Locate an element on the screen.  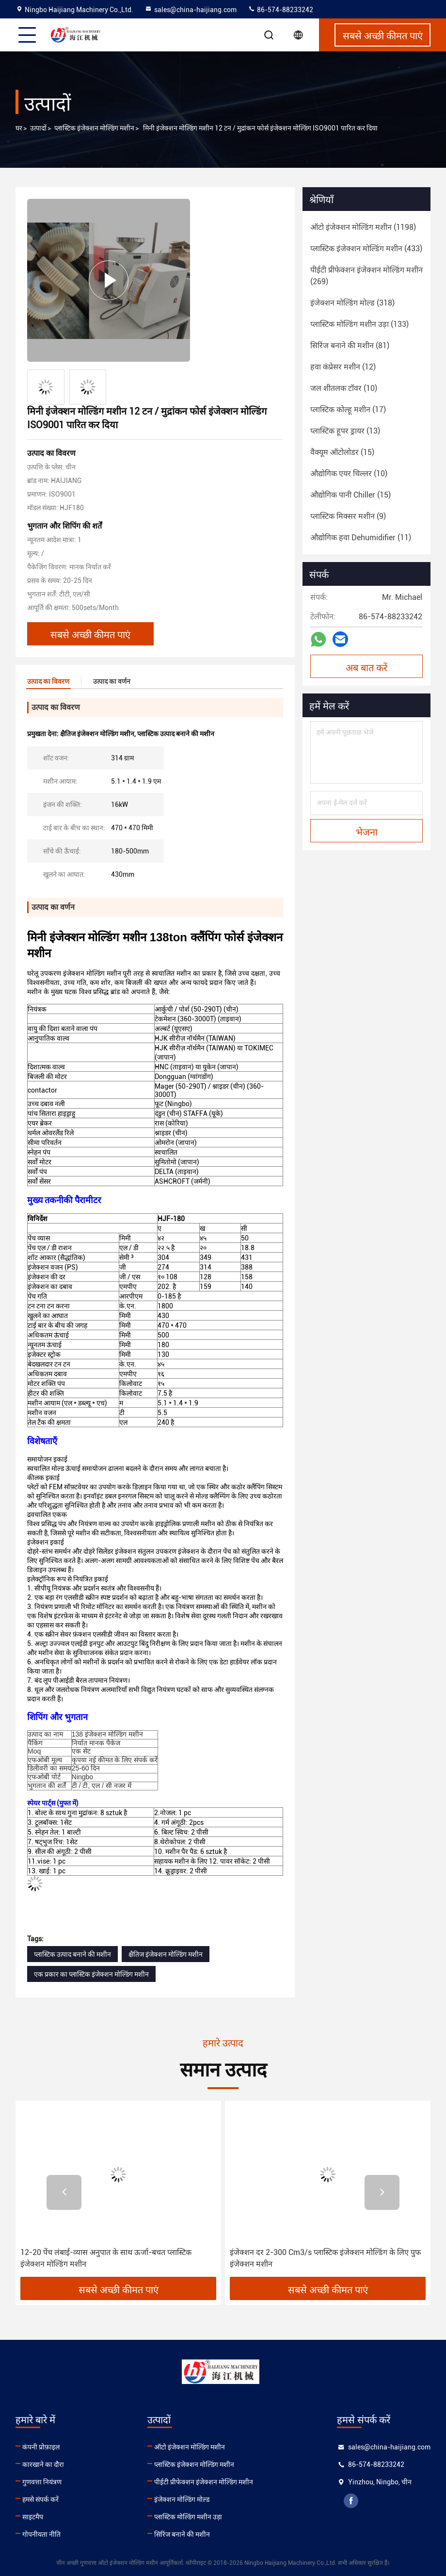
(1198) is located at coordinates (363, 227).